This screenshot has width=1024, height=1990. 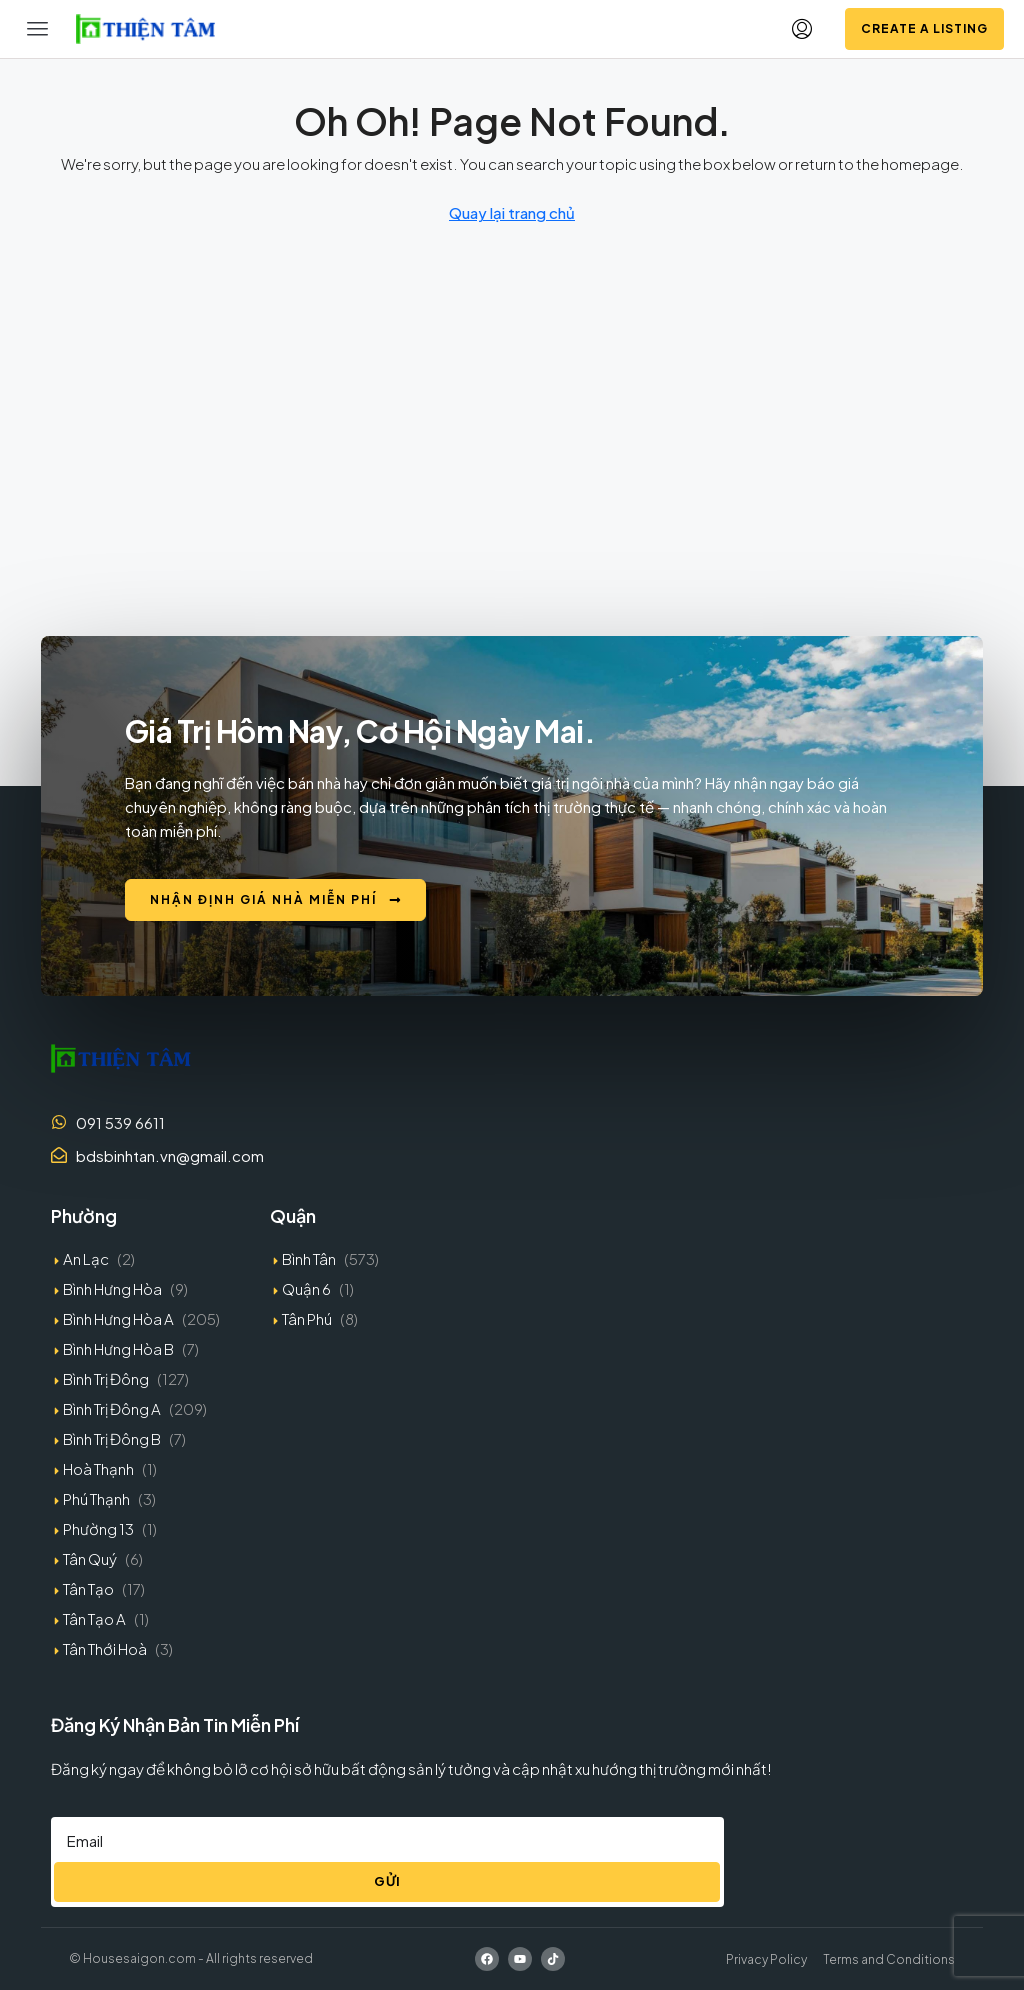 I want to click on An Lạc, so click(x=86, y=1258).